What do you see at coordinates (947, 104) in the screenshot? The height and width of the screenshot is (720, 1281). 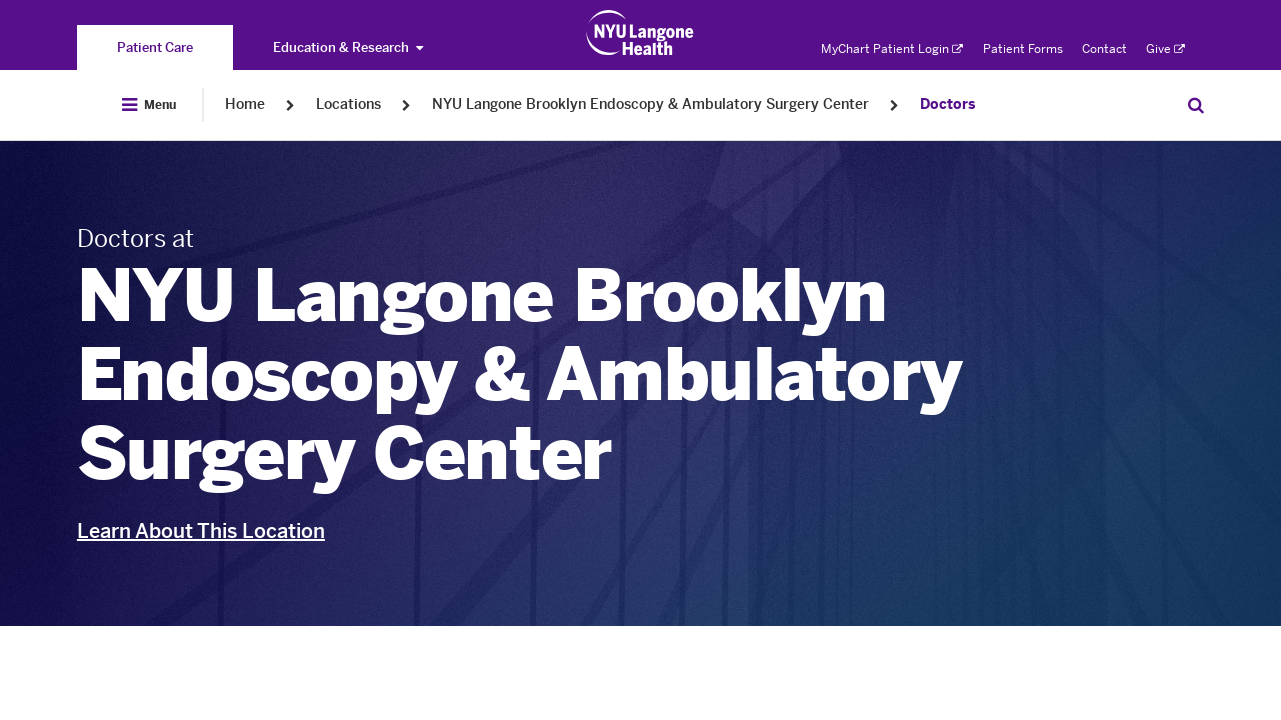 I see `Doctors` at bounding box center [947, 104].